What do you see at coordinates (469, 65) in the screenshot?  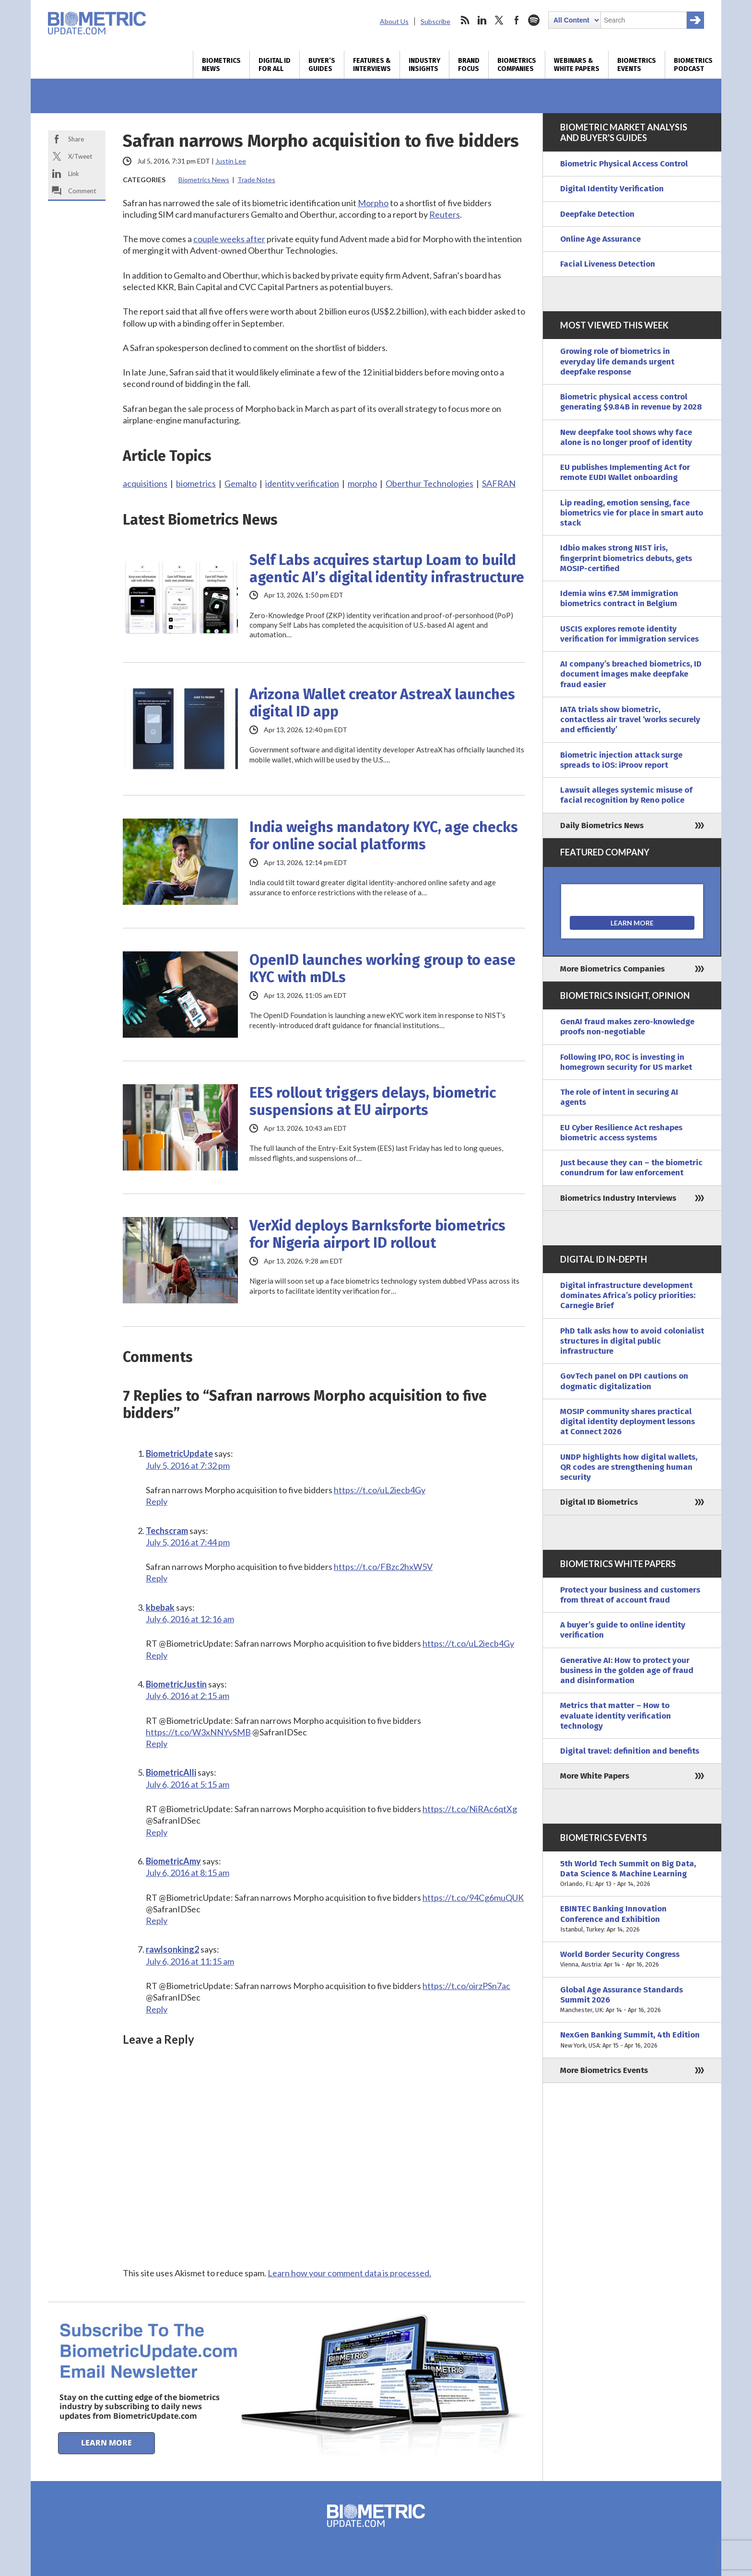 I see `Brand Focus` at bounding box center [469, 65].